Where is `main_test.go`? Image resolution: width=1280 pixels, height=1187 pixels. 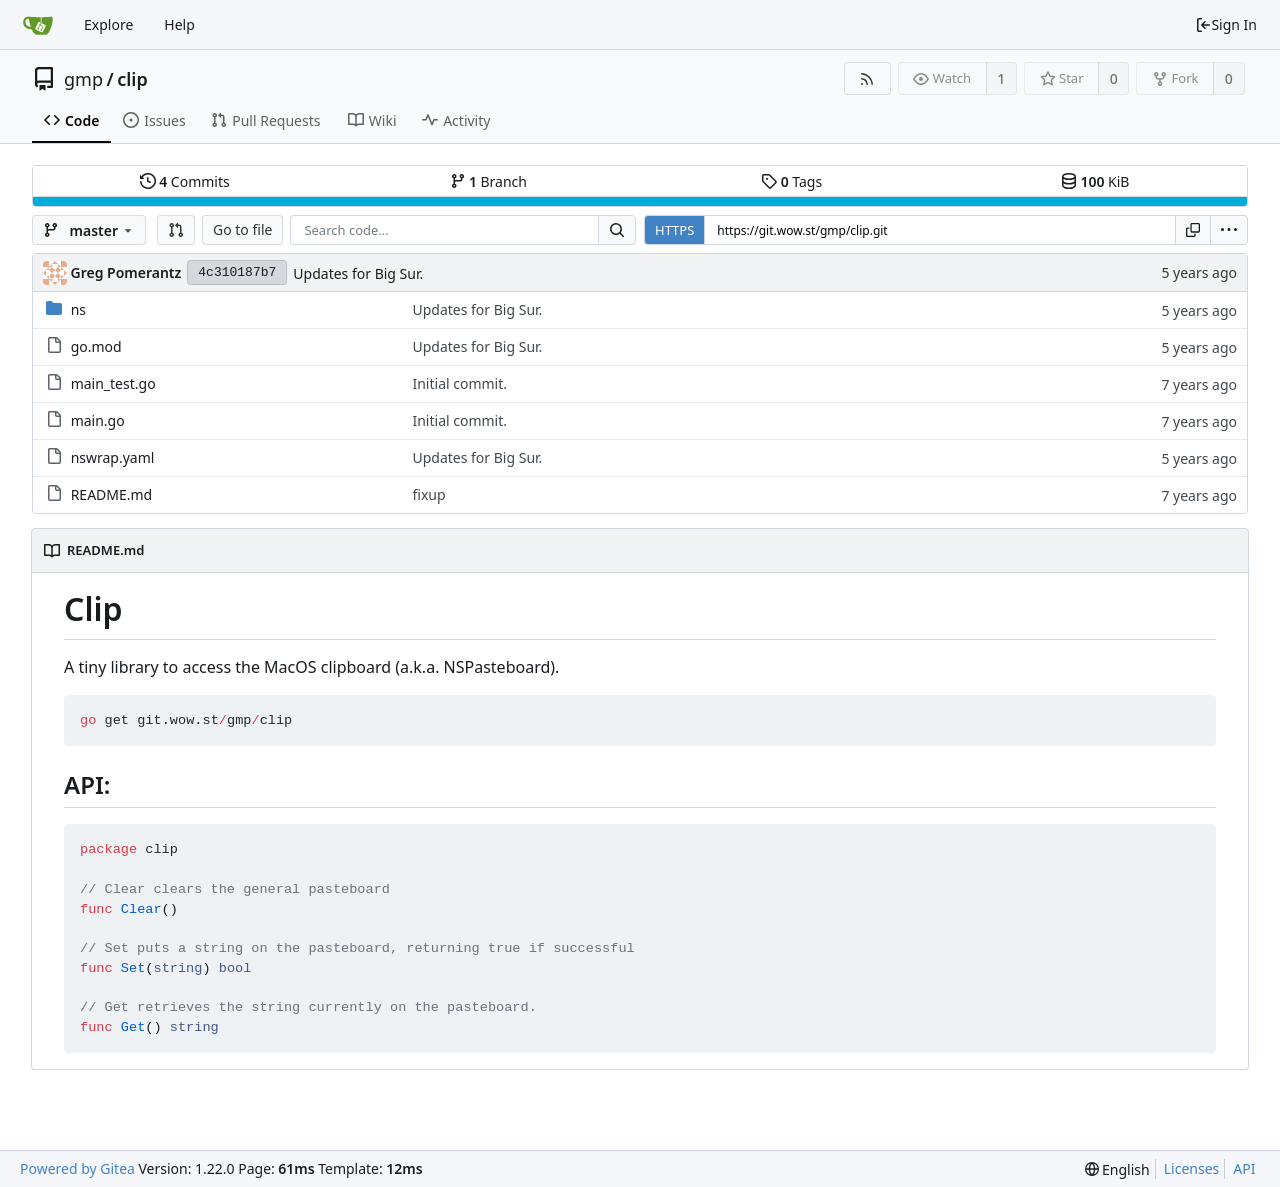
main_test.go is located at coordinates (113, 383).